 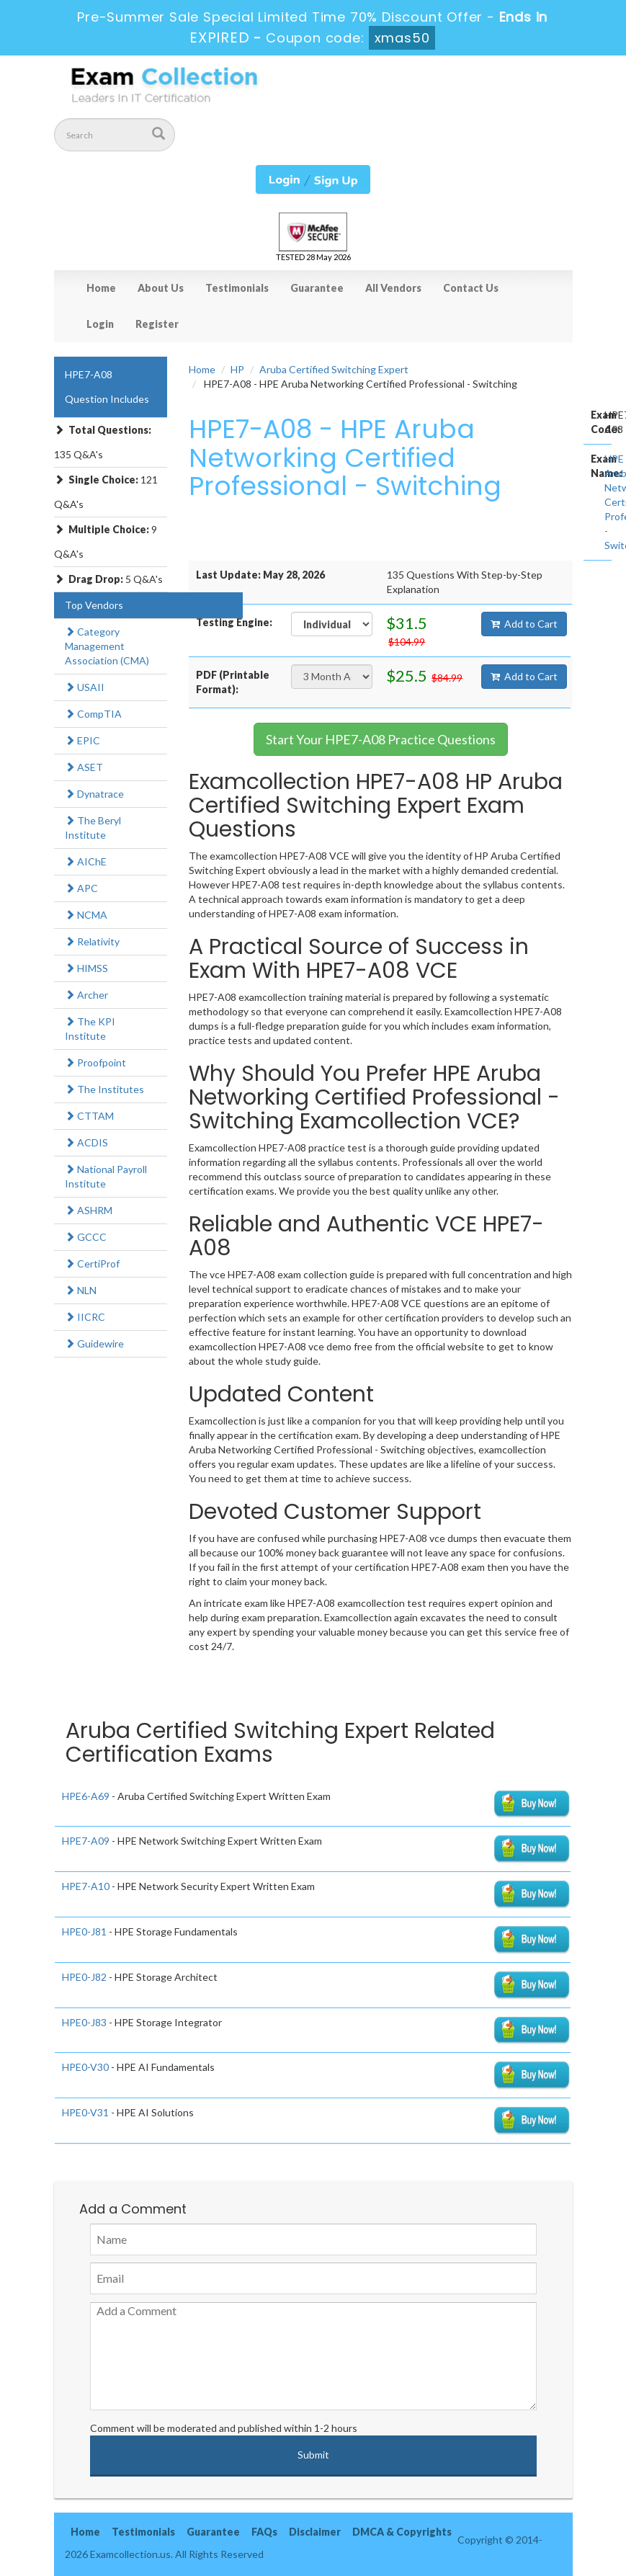 I want to click on FAQs, so click(x=264, y=2532).